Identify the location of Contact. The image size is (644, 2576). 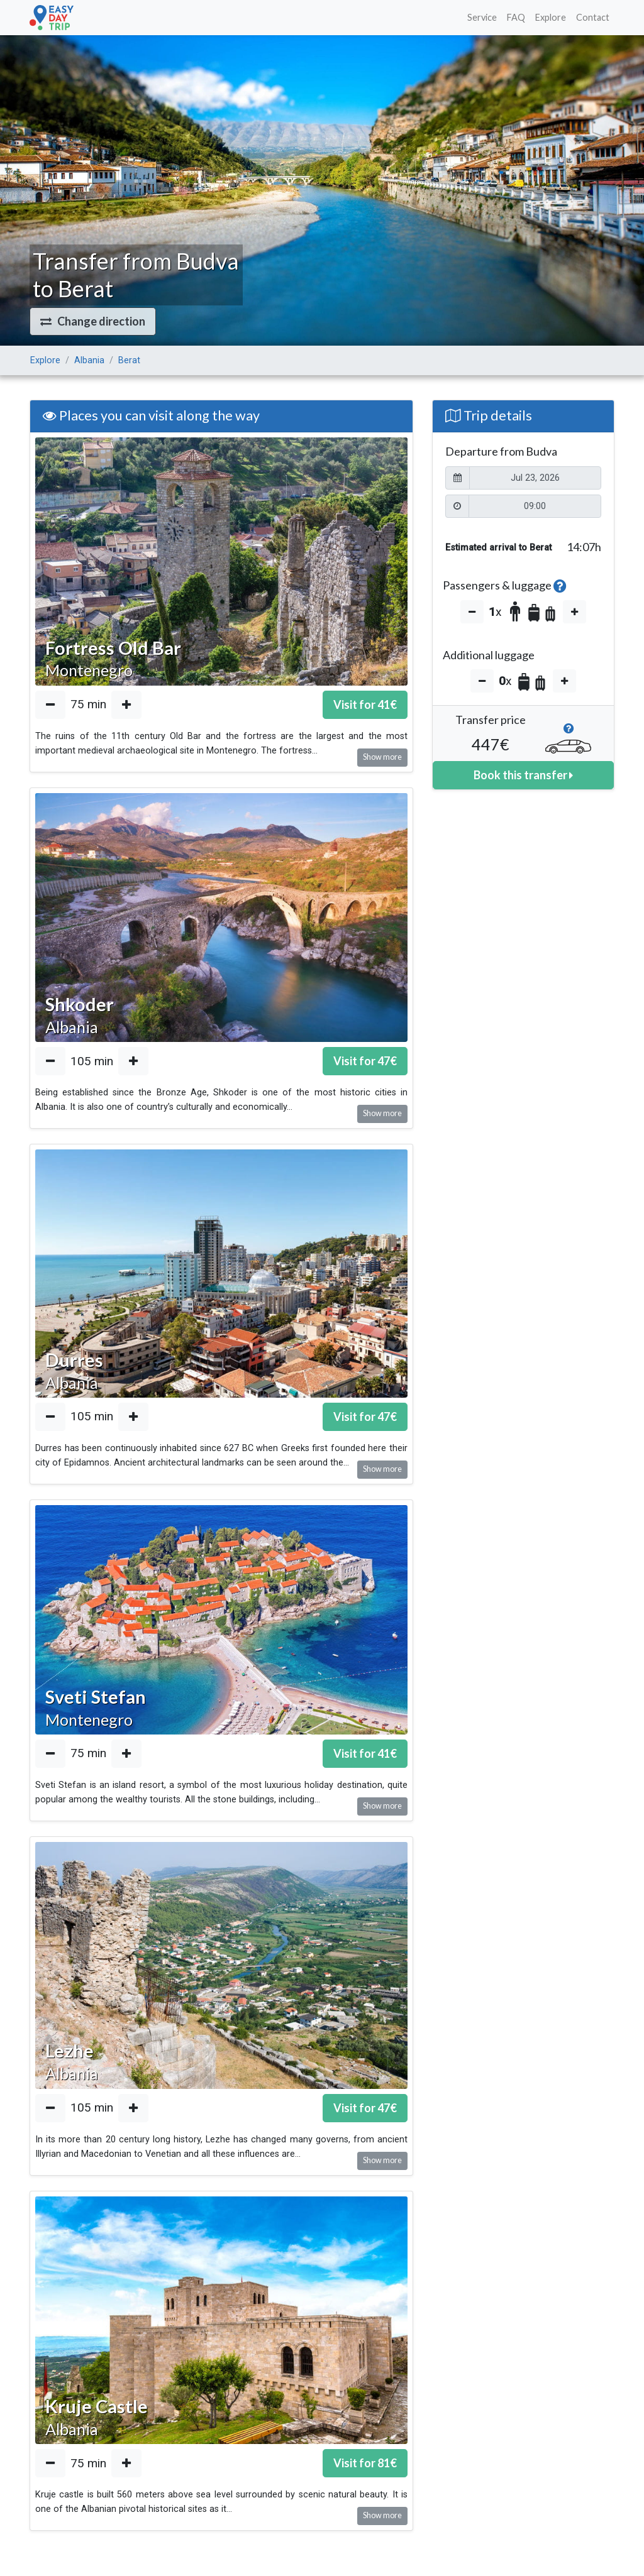
(592, 17).